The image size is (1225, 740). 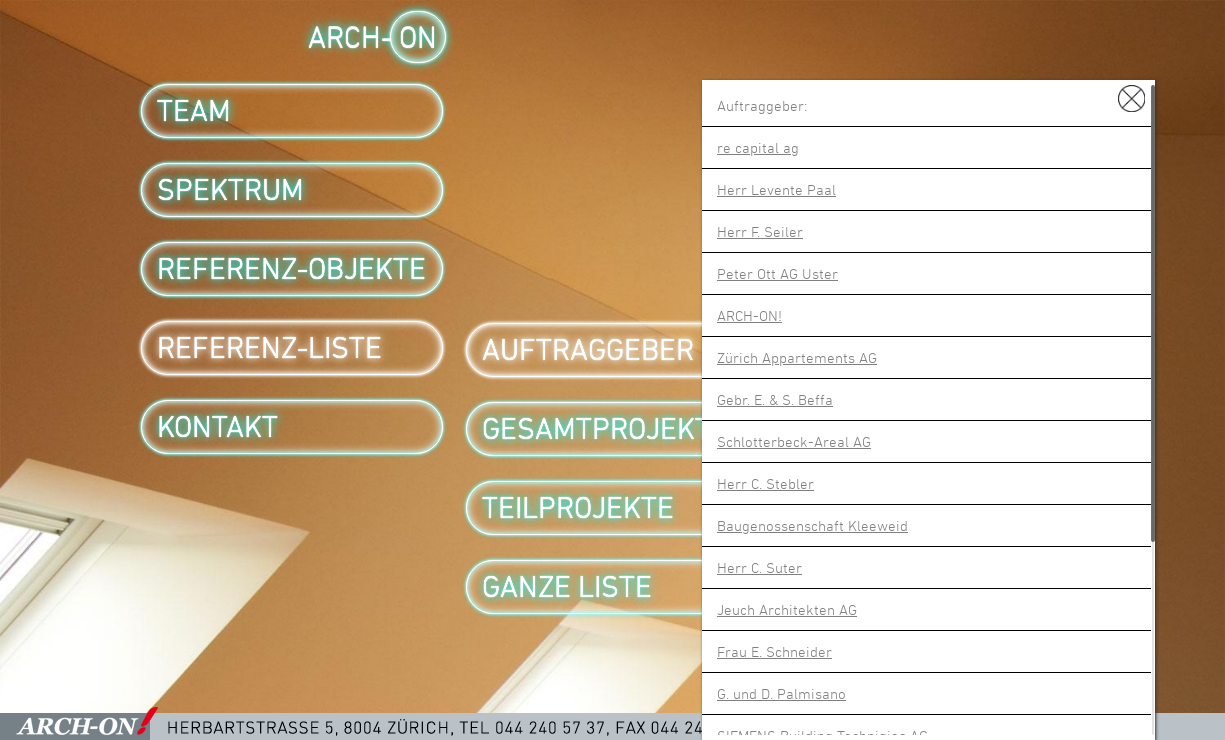 What do you see at coordinates (605, 429) in the screenshot?
I see `Gesamtprojekte` at bounding box center [605, 429].